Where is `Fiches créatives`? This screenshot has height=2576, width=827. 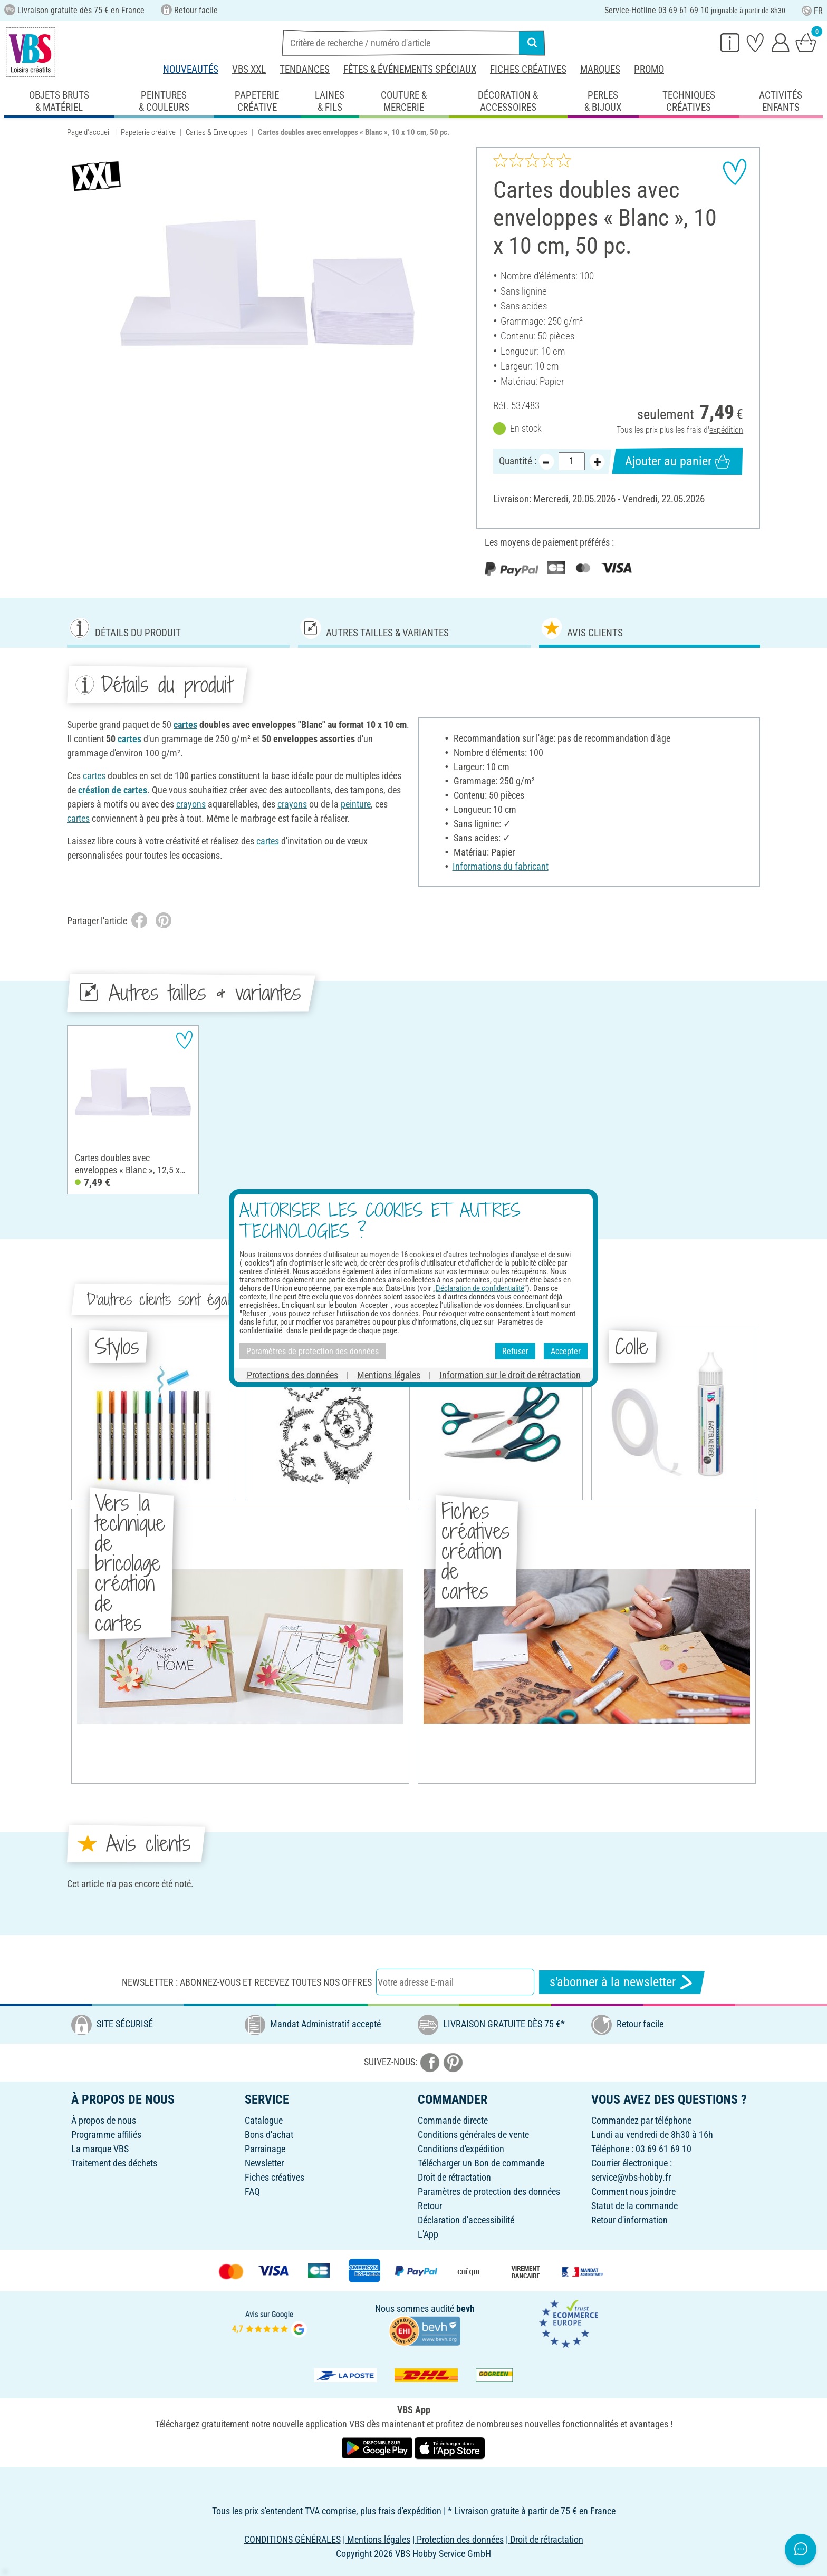 Fiches créatives is located at coordinates (528, 69).